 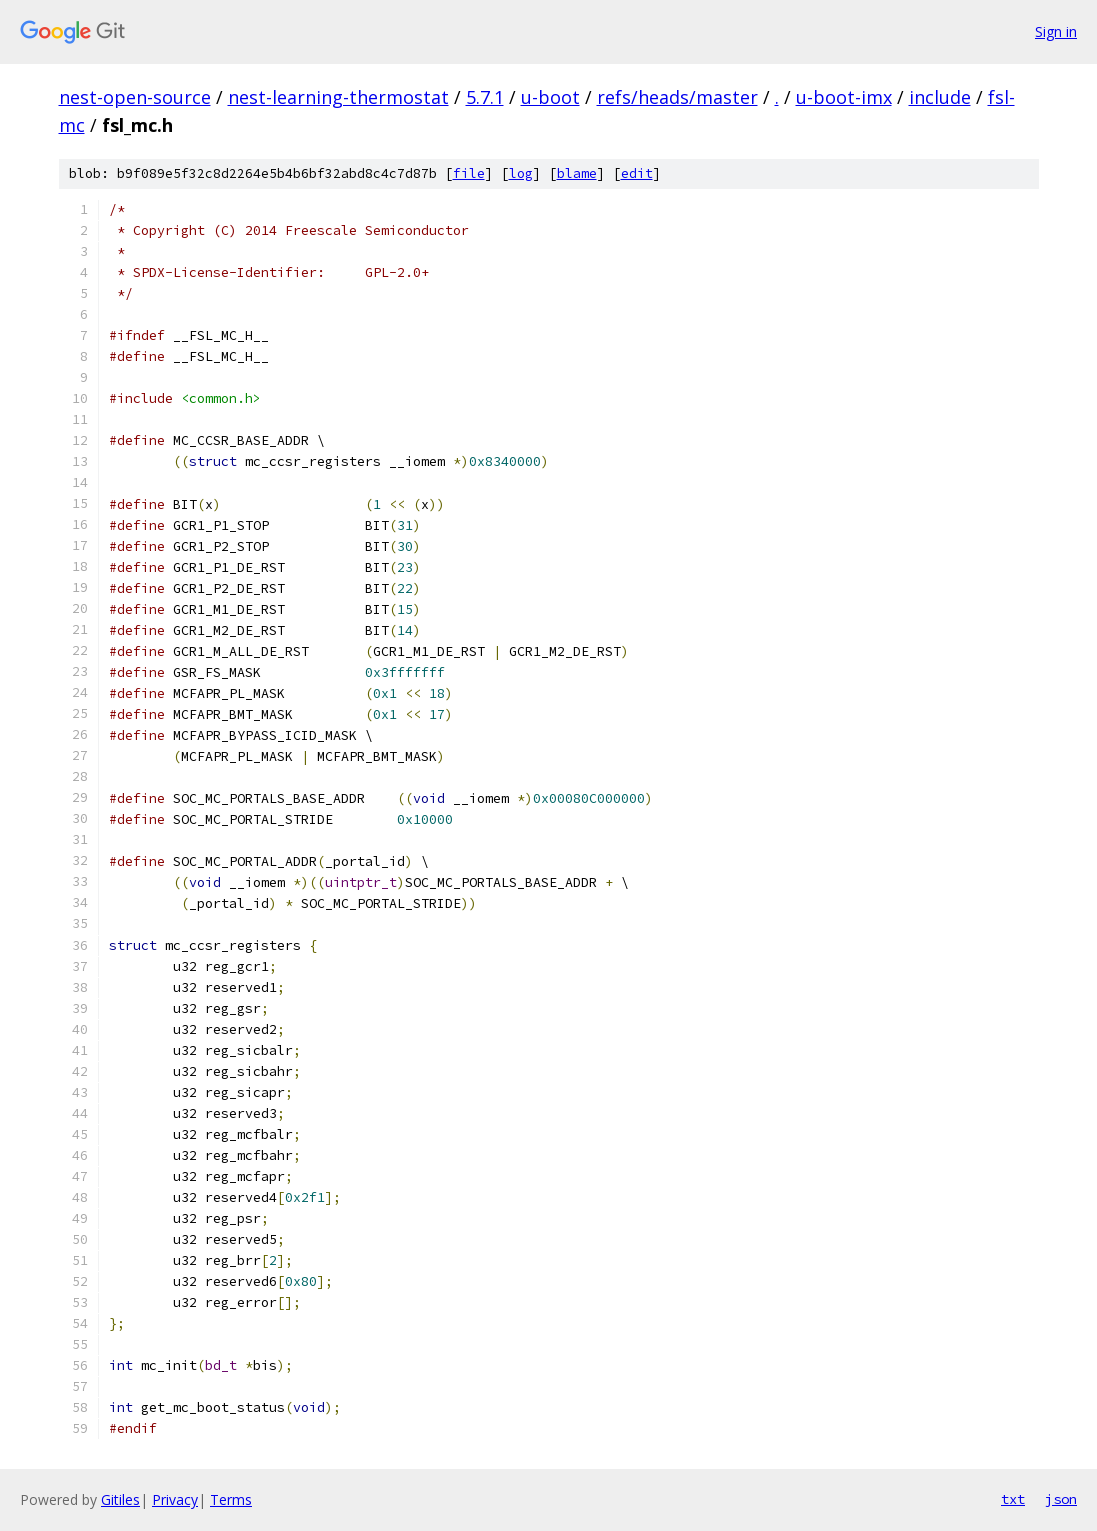 What do you see at coordinates (175, 1499) in the screenshot?
I see `Privacy` at bounding box center [175, 1499].